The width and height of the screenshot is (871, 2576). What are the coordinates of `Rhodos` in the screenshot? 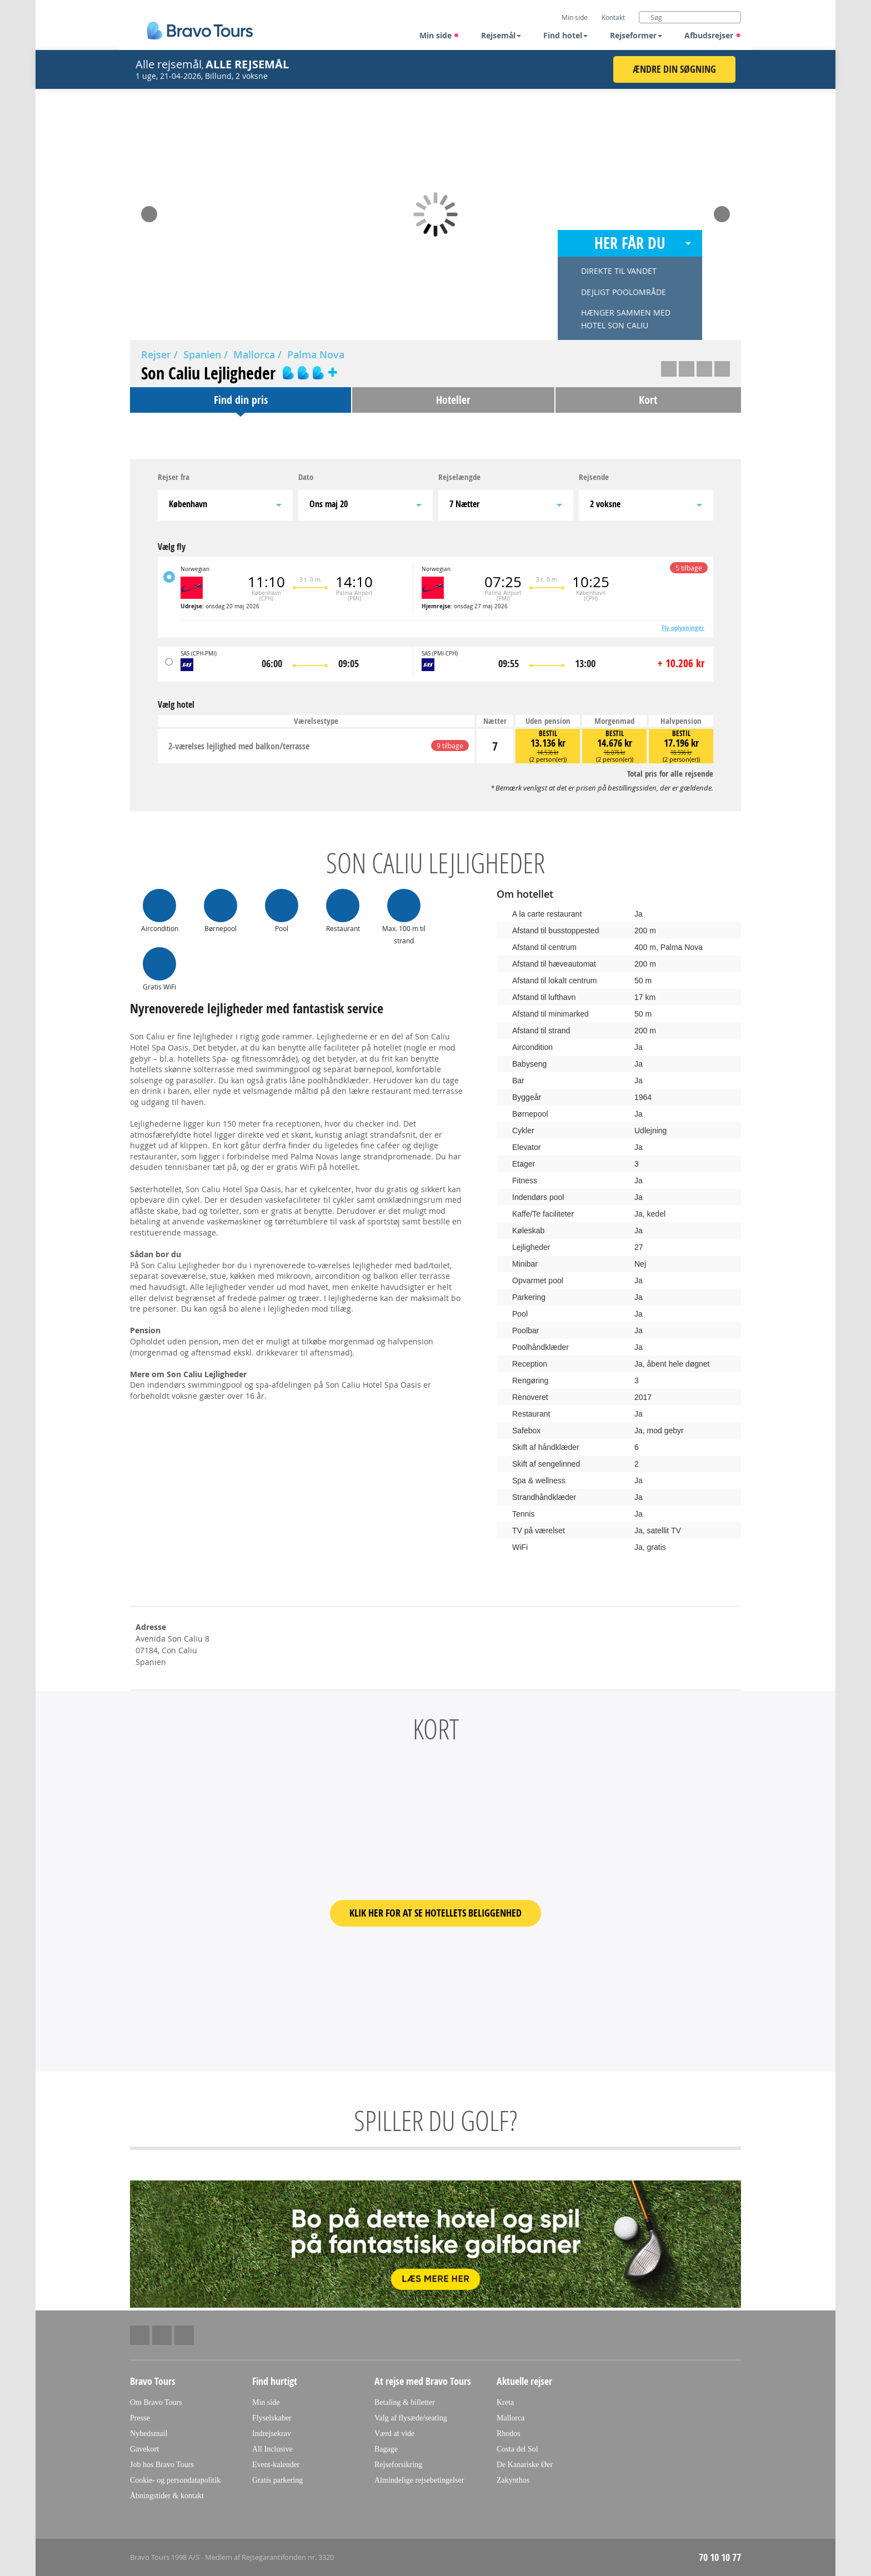 It's located at (508, 2433).